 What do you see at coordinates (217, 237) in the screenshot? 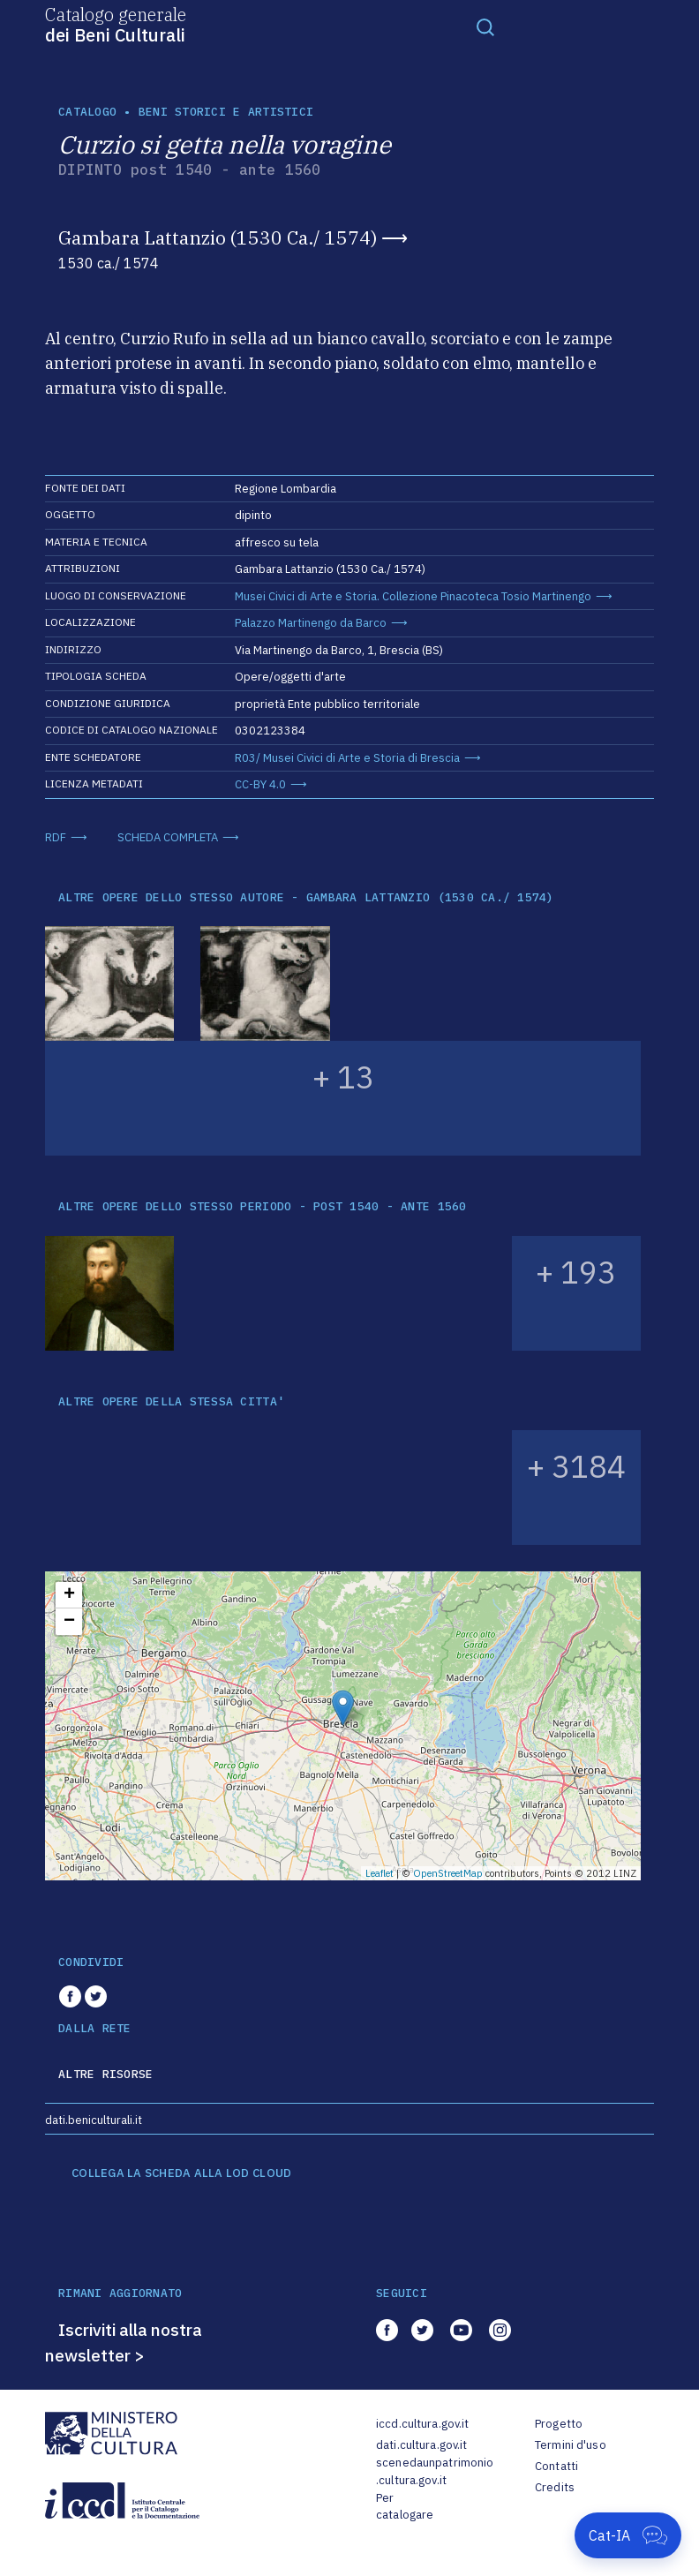
I see `Gambara Lattanzio (1530 Ca./ 1574)` at bounding box center [217, 237].